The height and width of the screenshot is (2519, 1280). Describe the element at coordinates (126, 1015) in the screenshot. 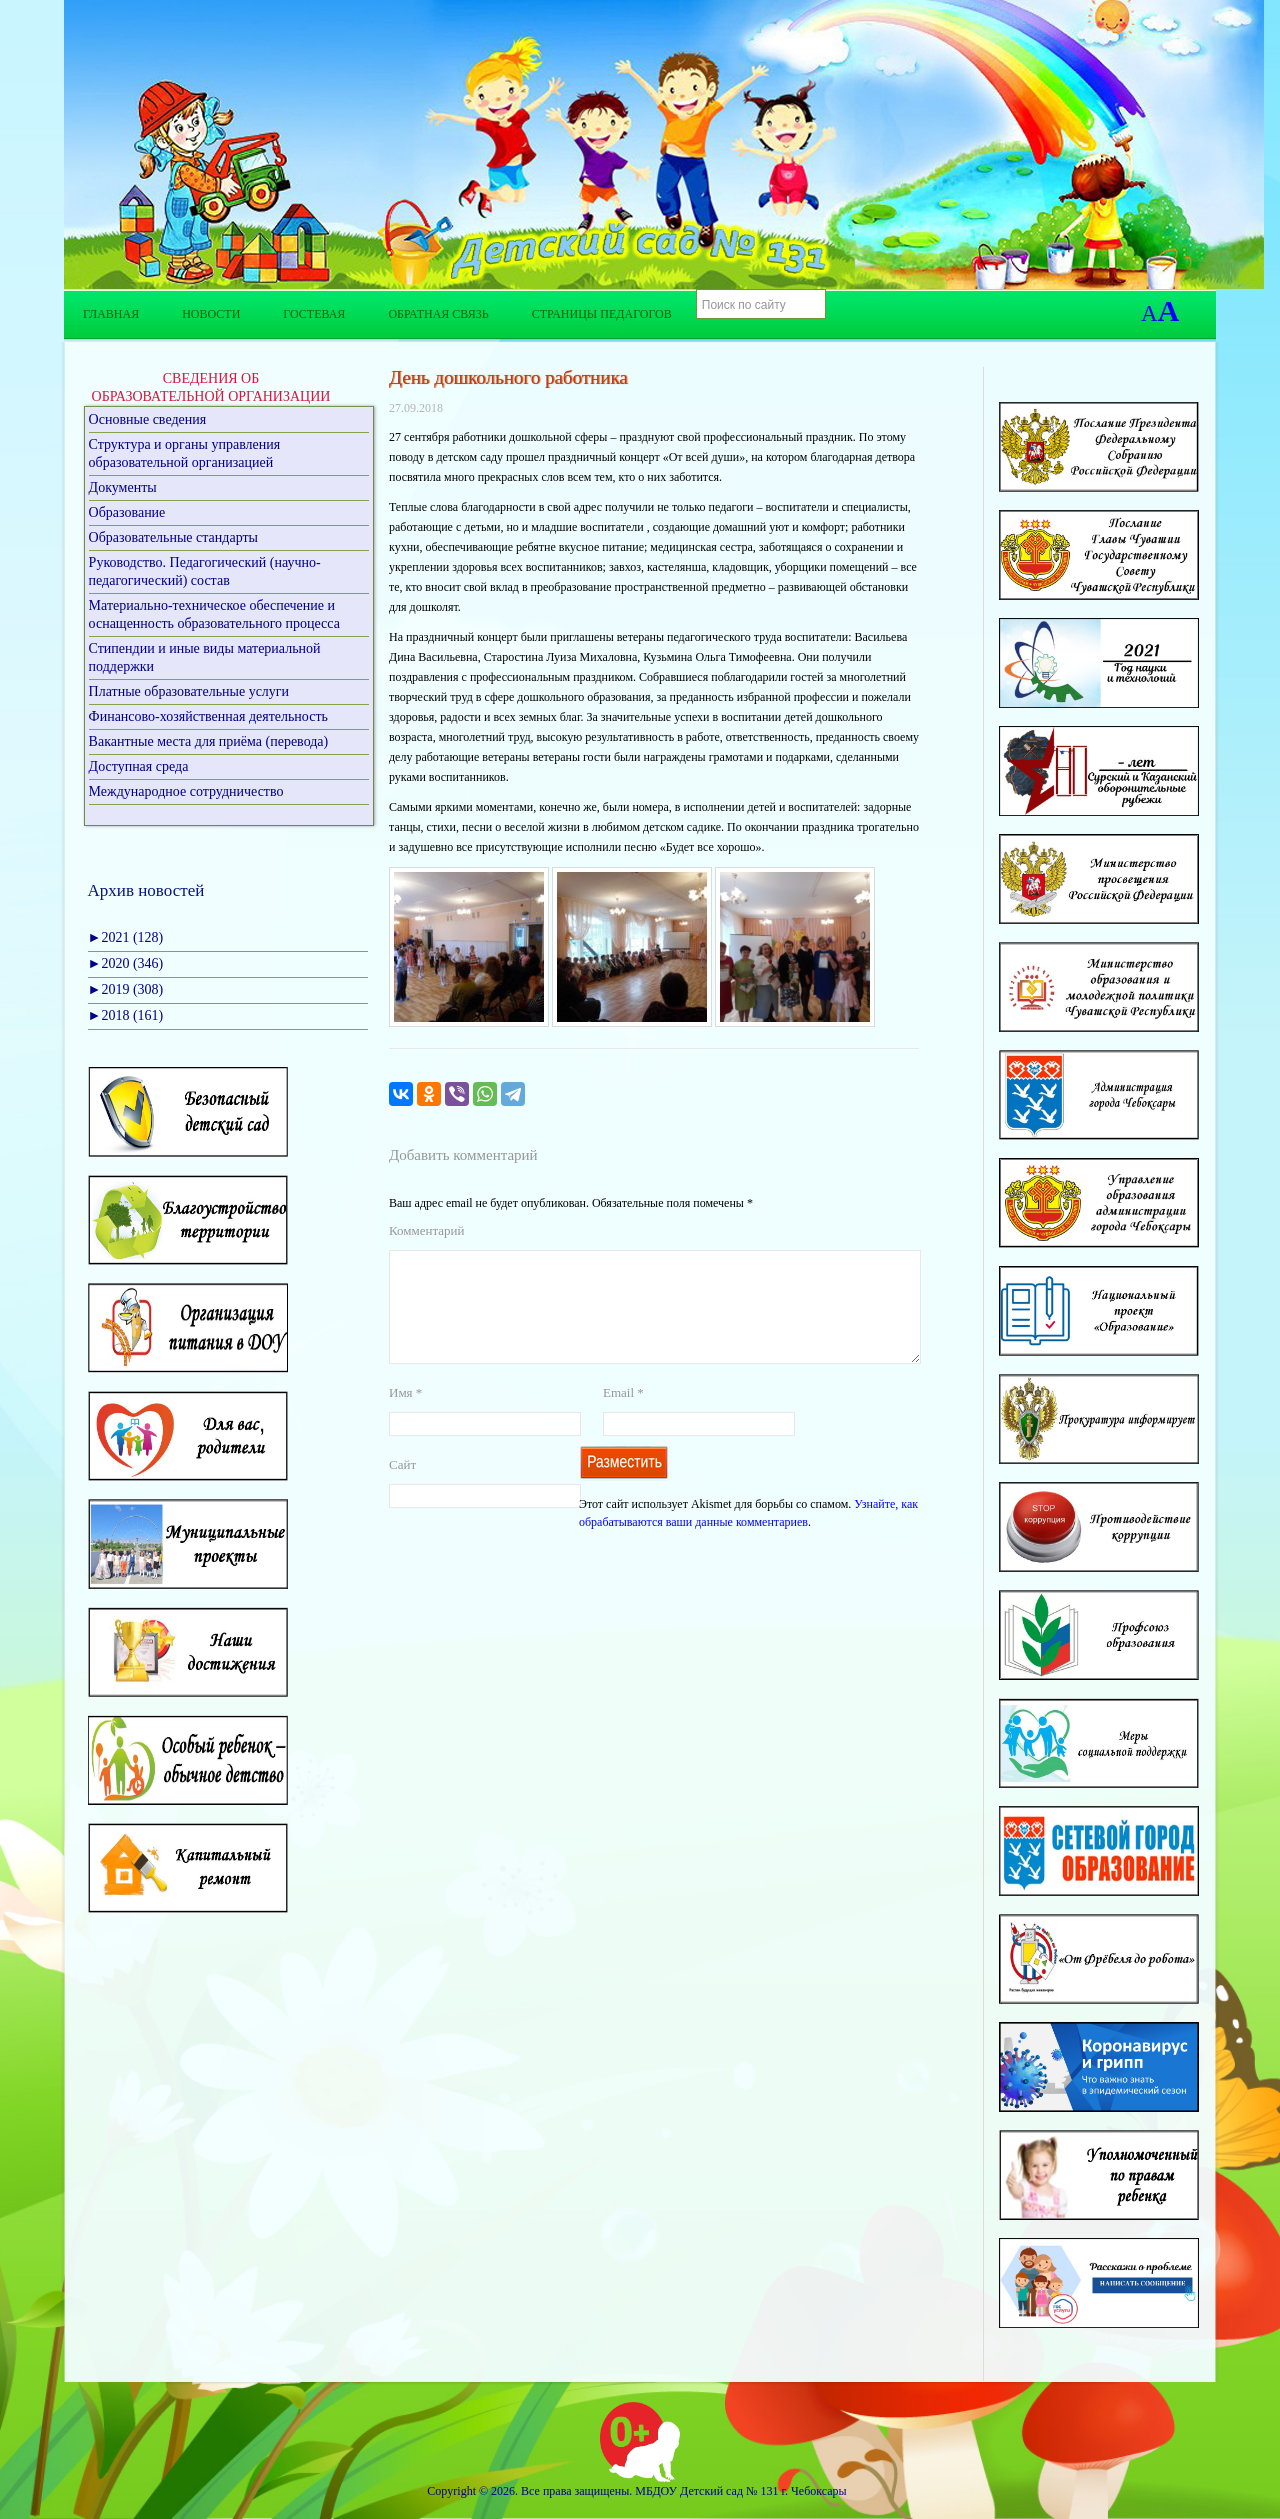

I see `2018 (161)` at that location.